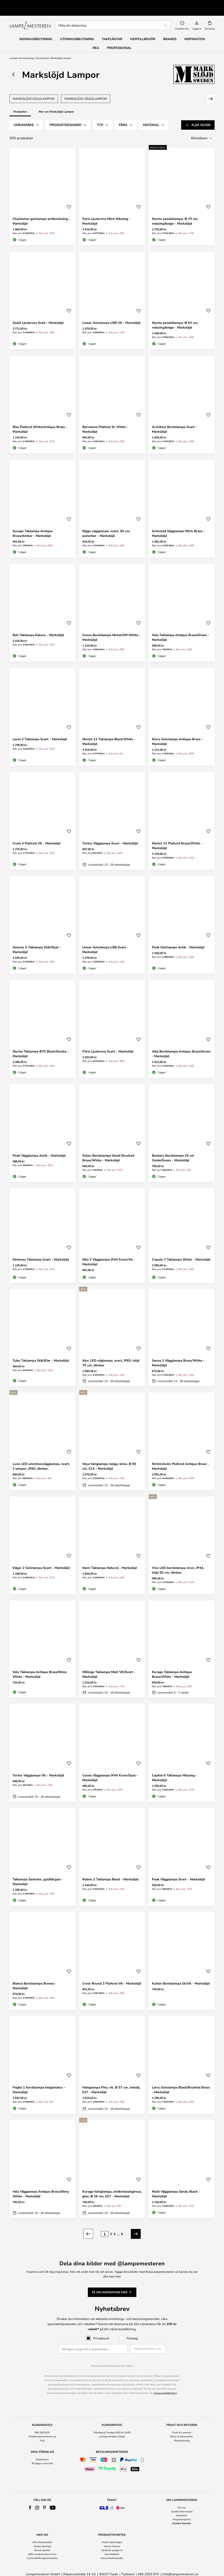 This screenshot has height=2576, width=224. What do you see at coordinates (182, 2498) in the screenshot?
I see `Om oss` at bounding box center [182, 2498].